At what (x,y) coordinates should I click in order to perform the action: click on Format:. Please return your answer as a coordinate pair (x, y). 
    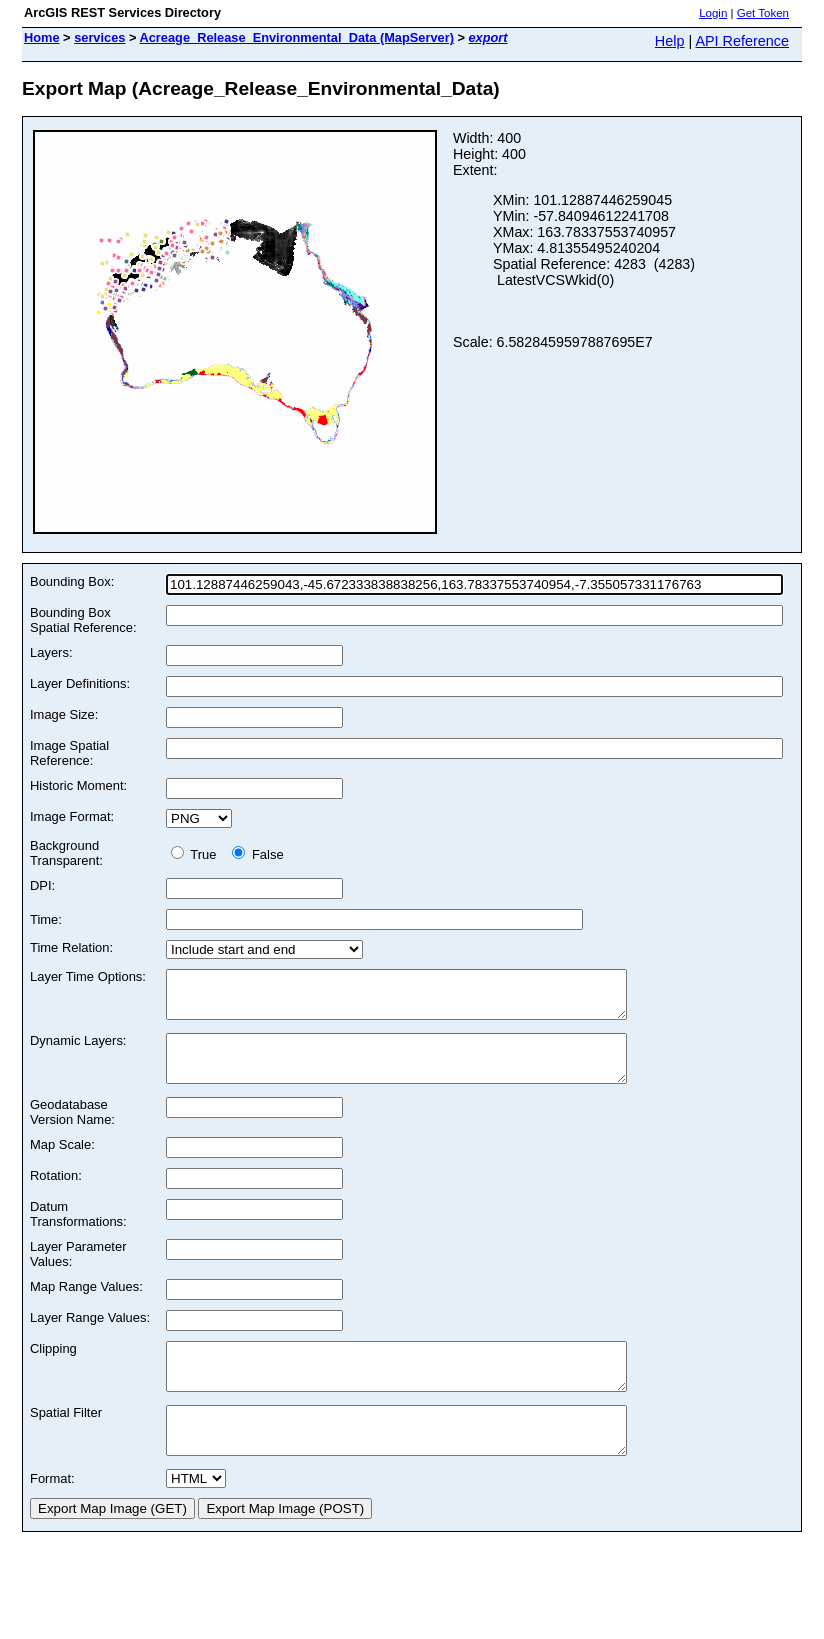
    Looking at the image, I should click on (52, 1514).